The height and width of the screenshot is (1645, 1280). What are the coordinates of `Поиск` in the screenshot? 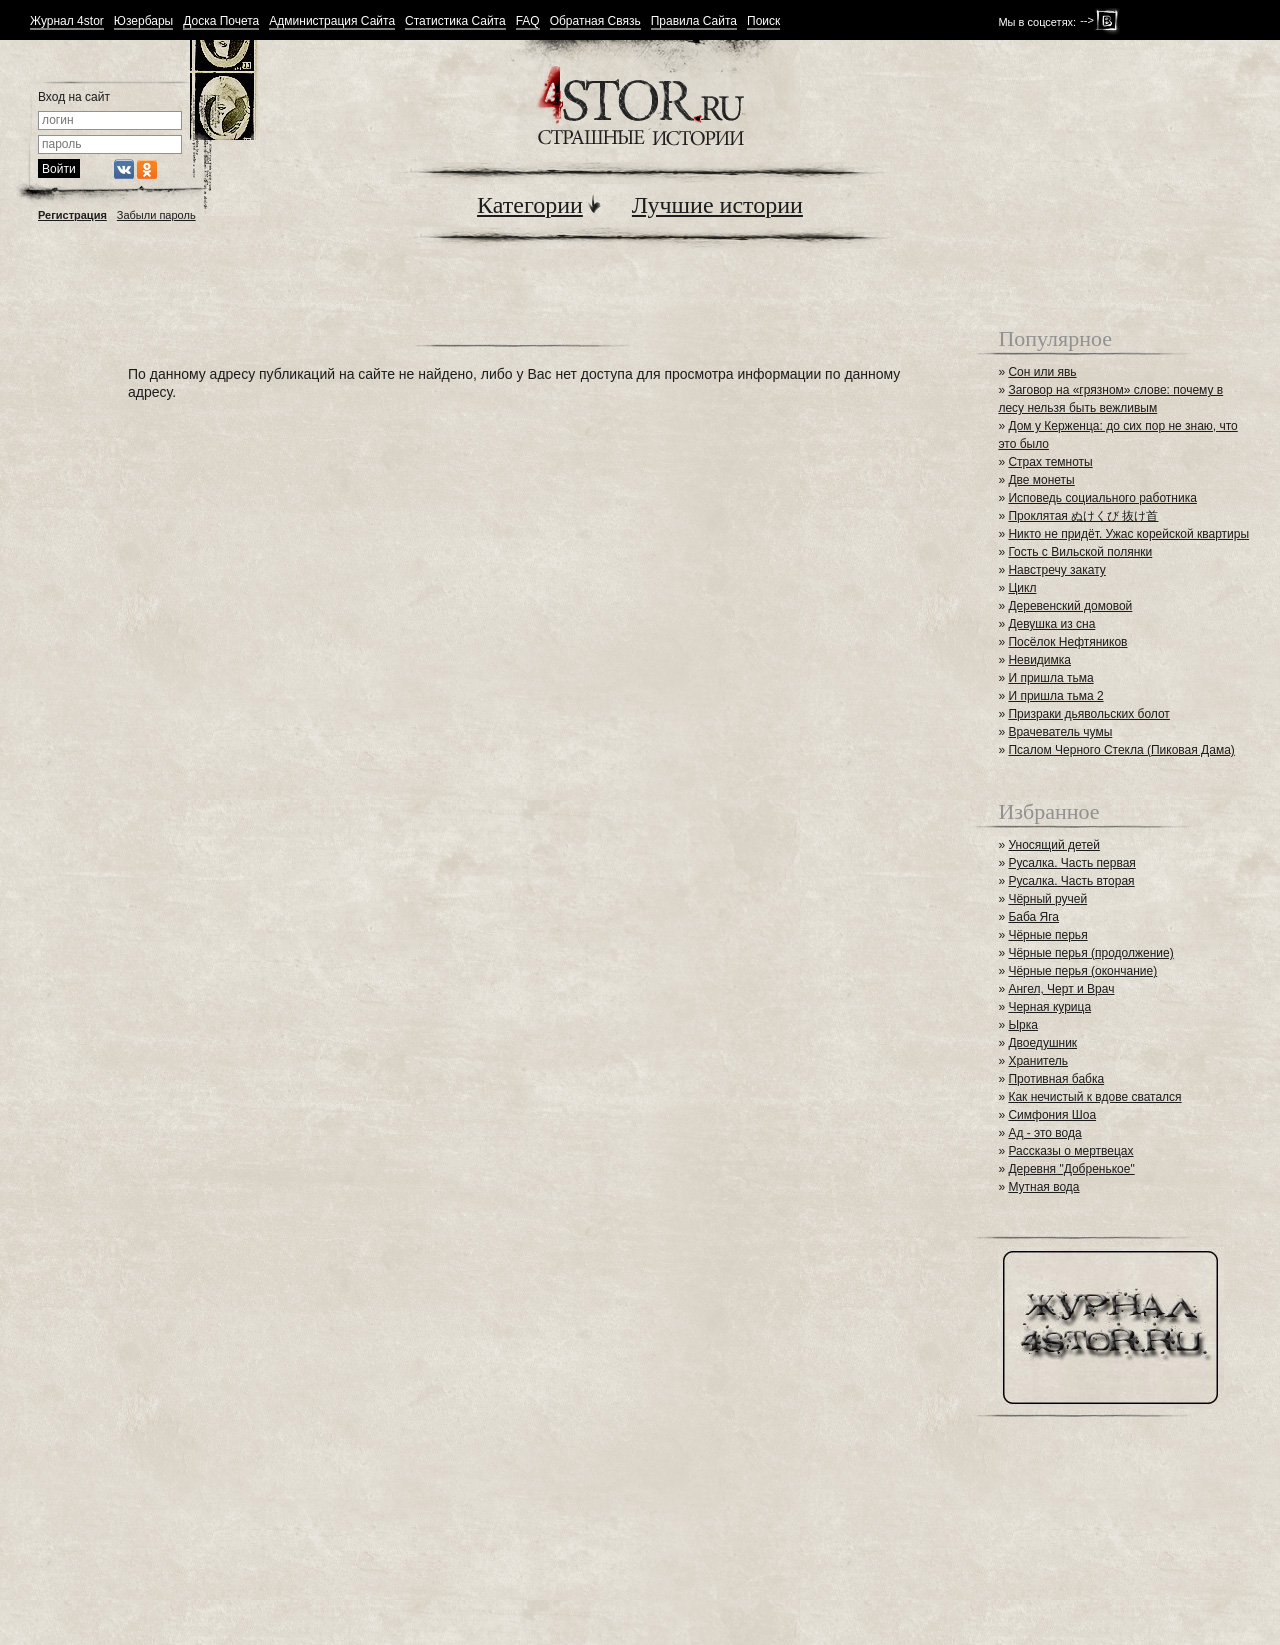 It's located at (763, 21).